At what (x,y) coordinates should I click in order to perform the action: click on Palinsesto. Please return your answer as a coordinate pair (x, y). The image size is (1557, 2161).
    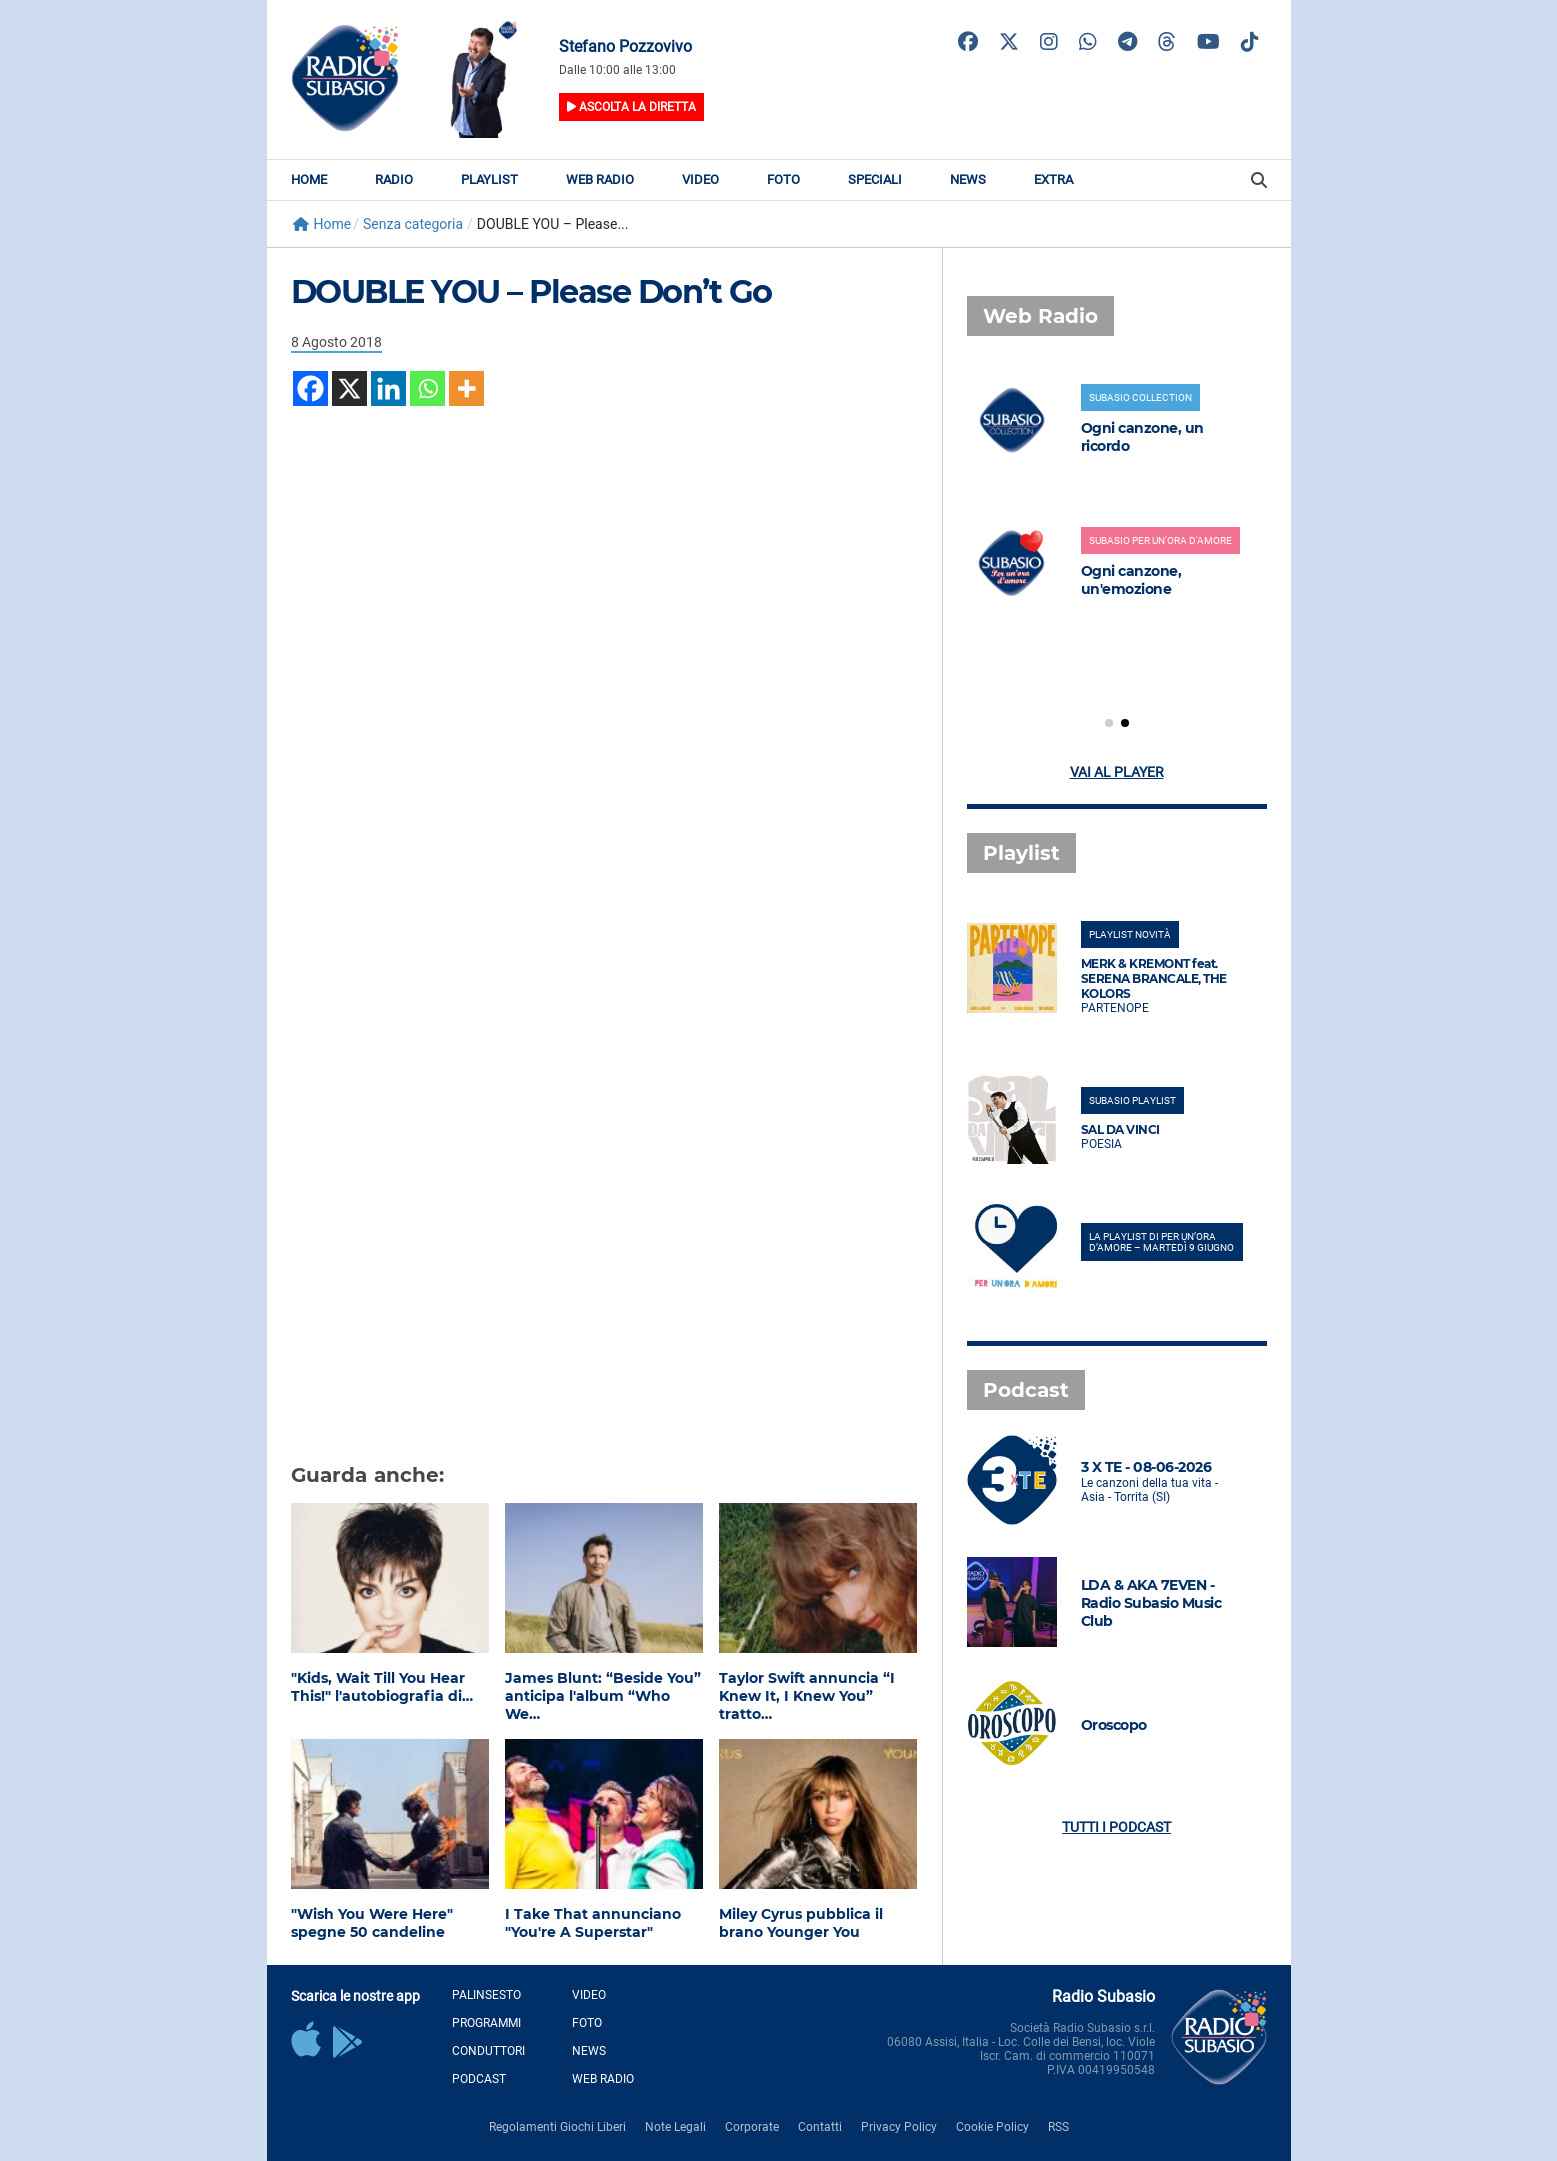
    Looking at the image, I should click on (486, 1995).